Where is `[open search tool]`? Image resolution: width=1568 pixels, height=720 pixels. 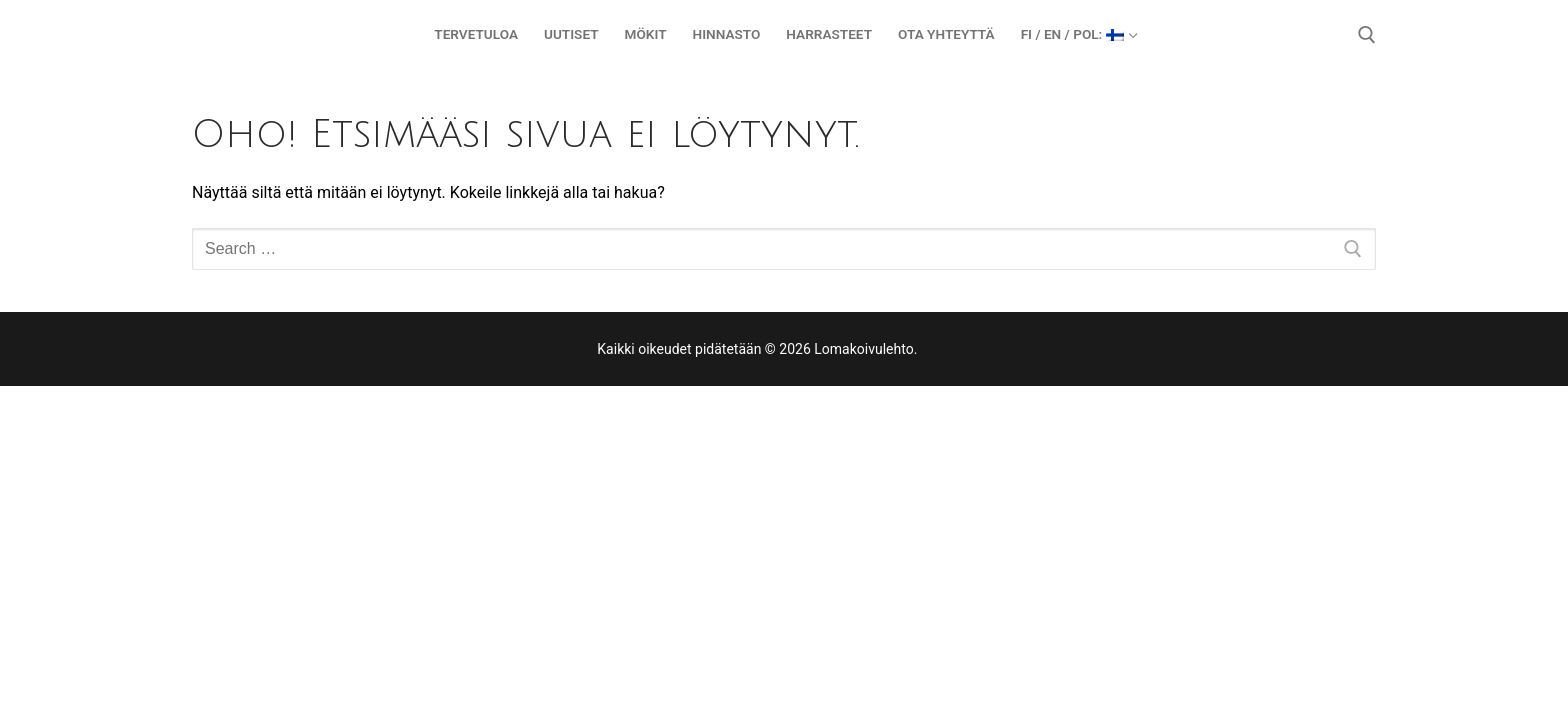
[open search tool] is located at coordinates (1367, 35).